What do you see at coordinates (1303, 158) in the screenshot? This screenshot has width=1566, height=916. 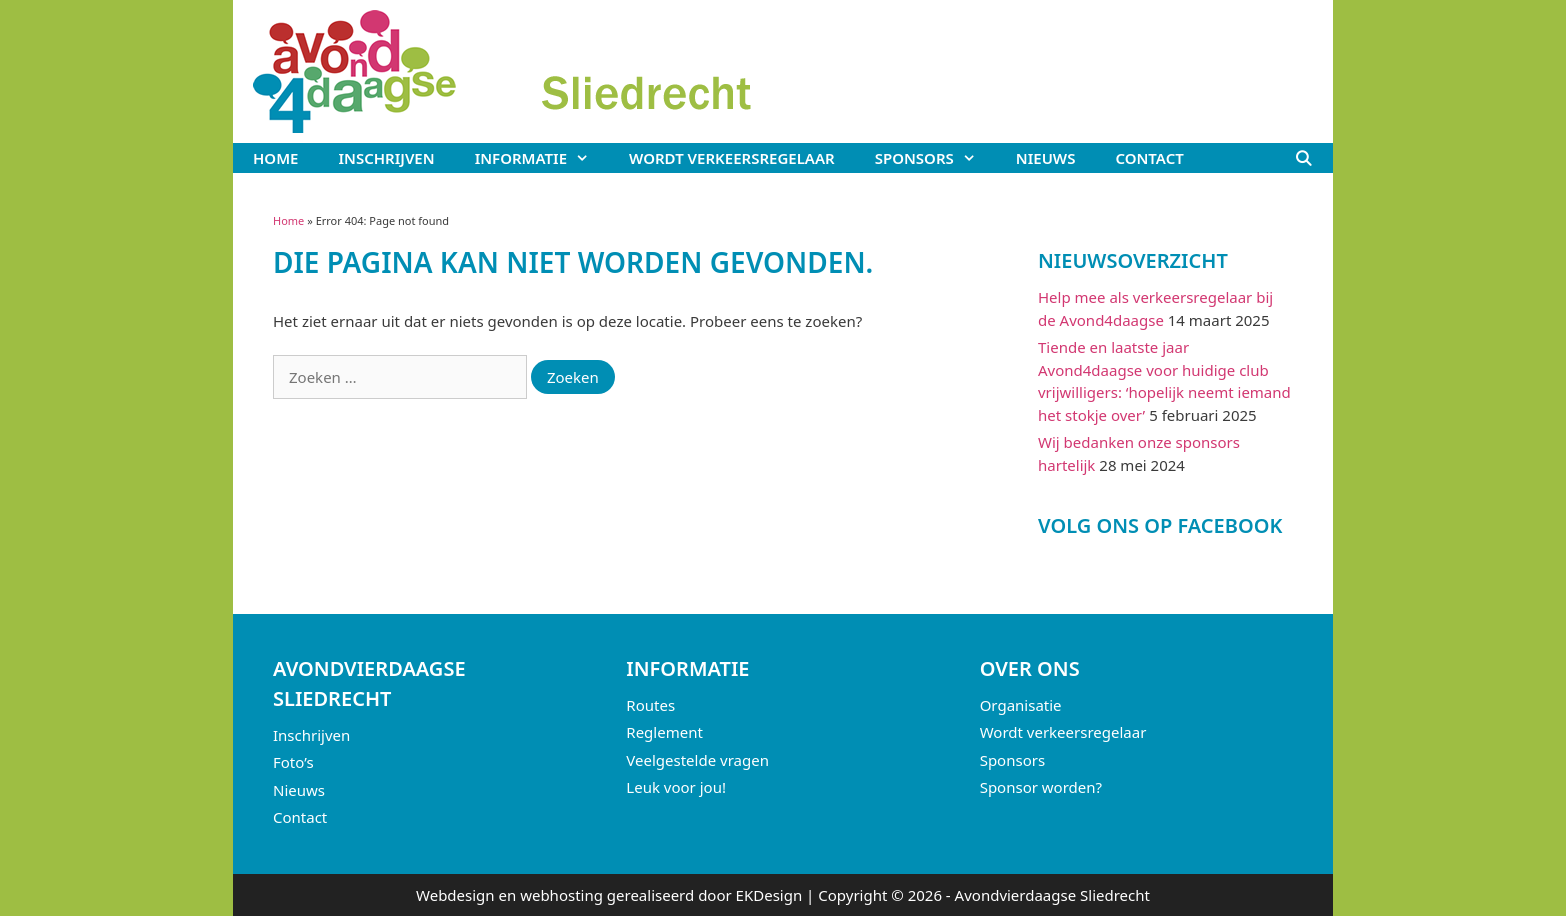 I see `[Open zoekbalk]` at bounding box center [1303, 158].